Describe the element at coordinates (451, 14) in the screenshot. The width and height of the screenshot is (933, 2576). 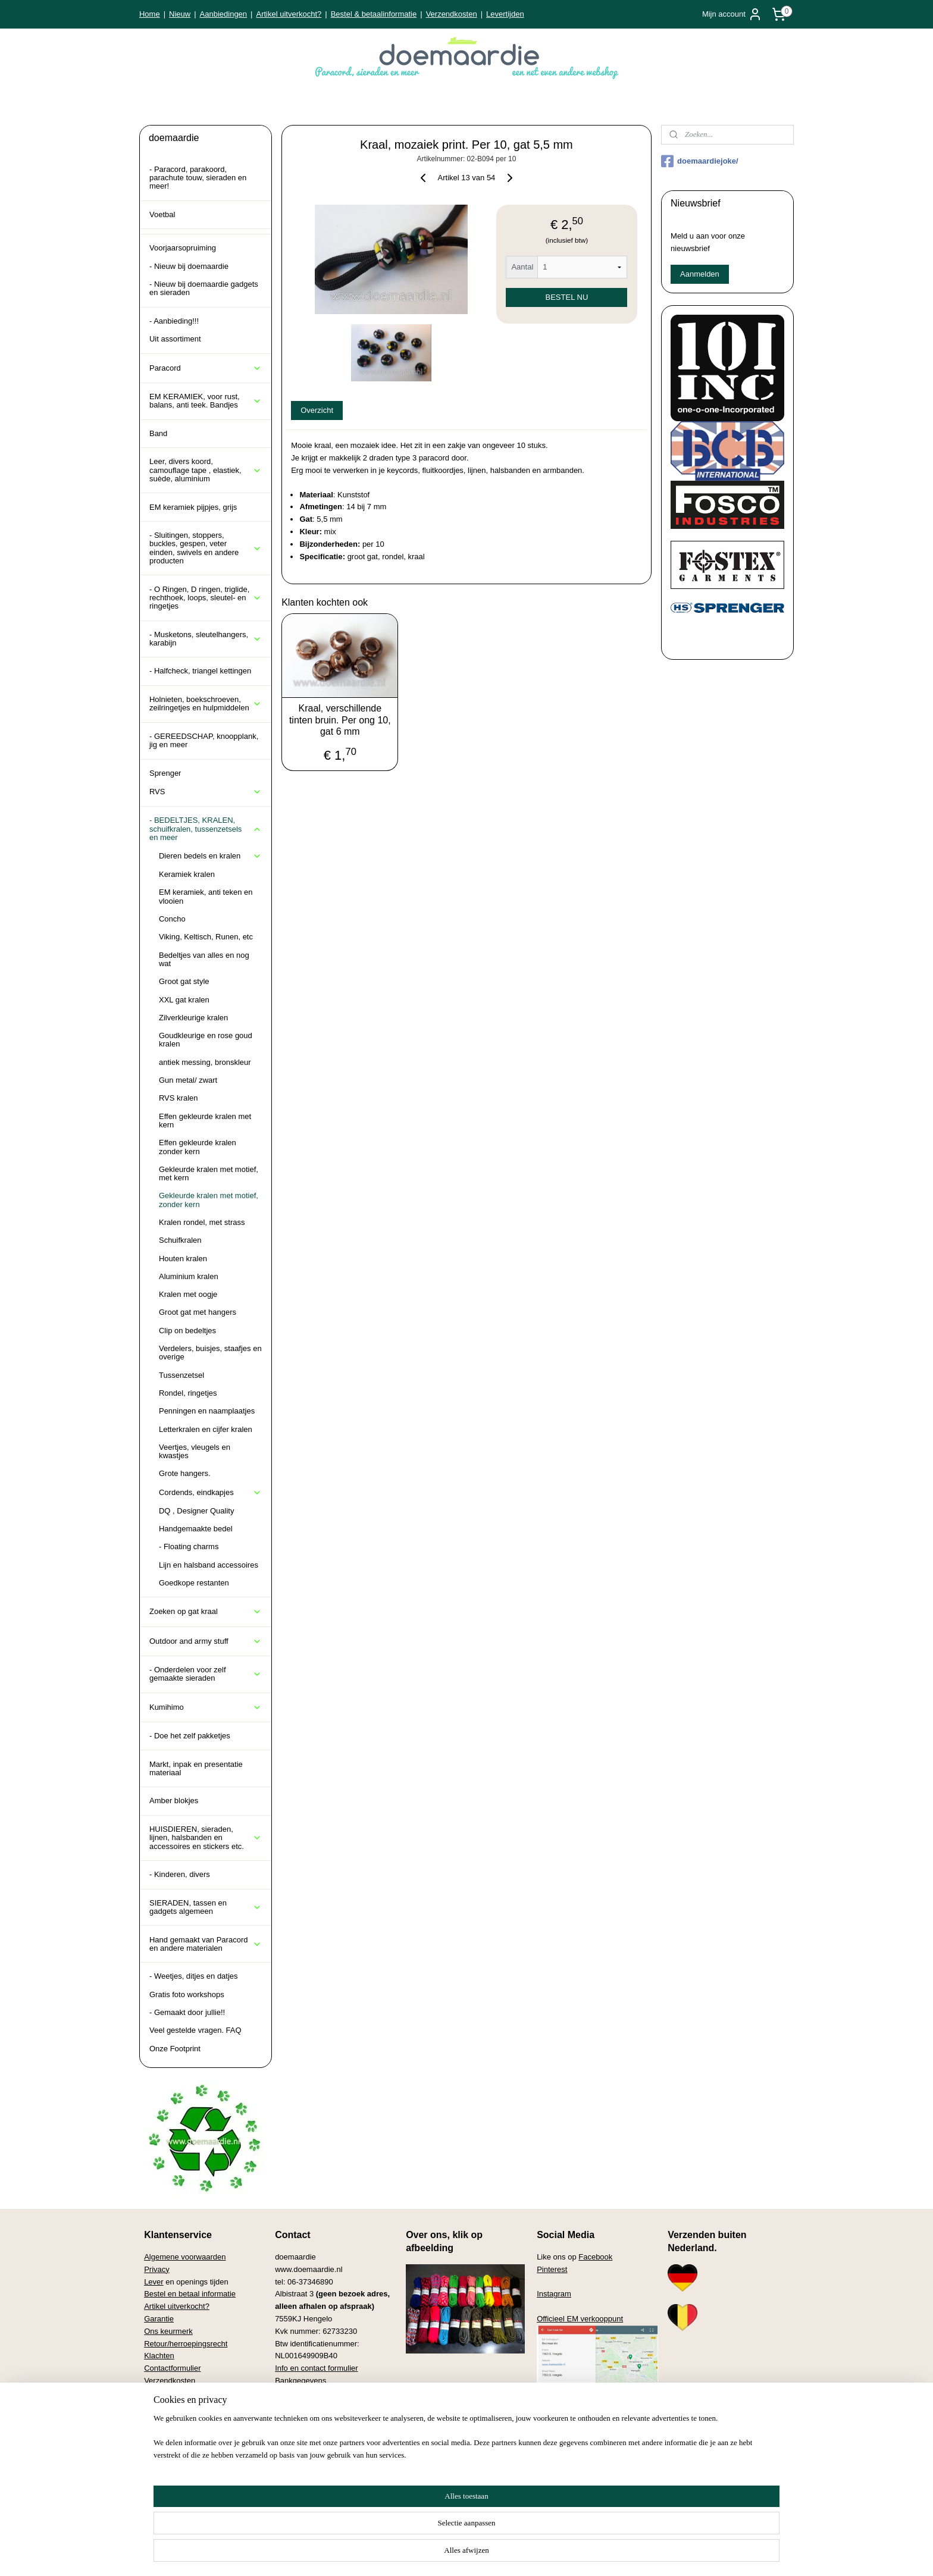
I see `Verzendkosten` at that location.